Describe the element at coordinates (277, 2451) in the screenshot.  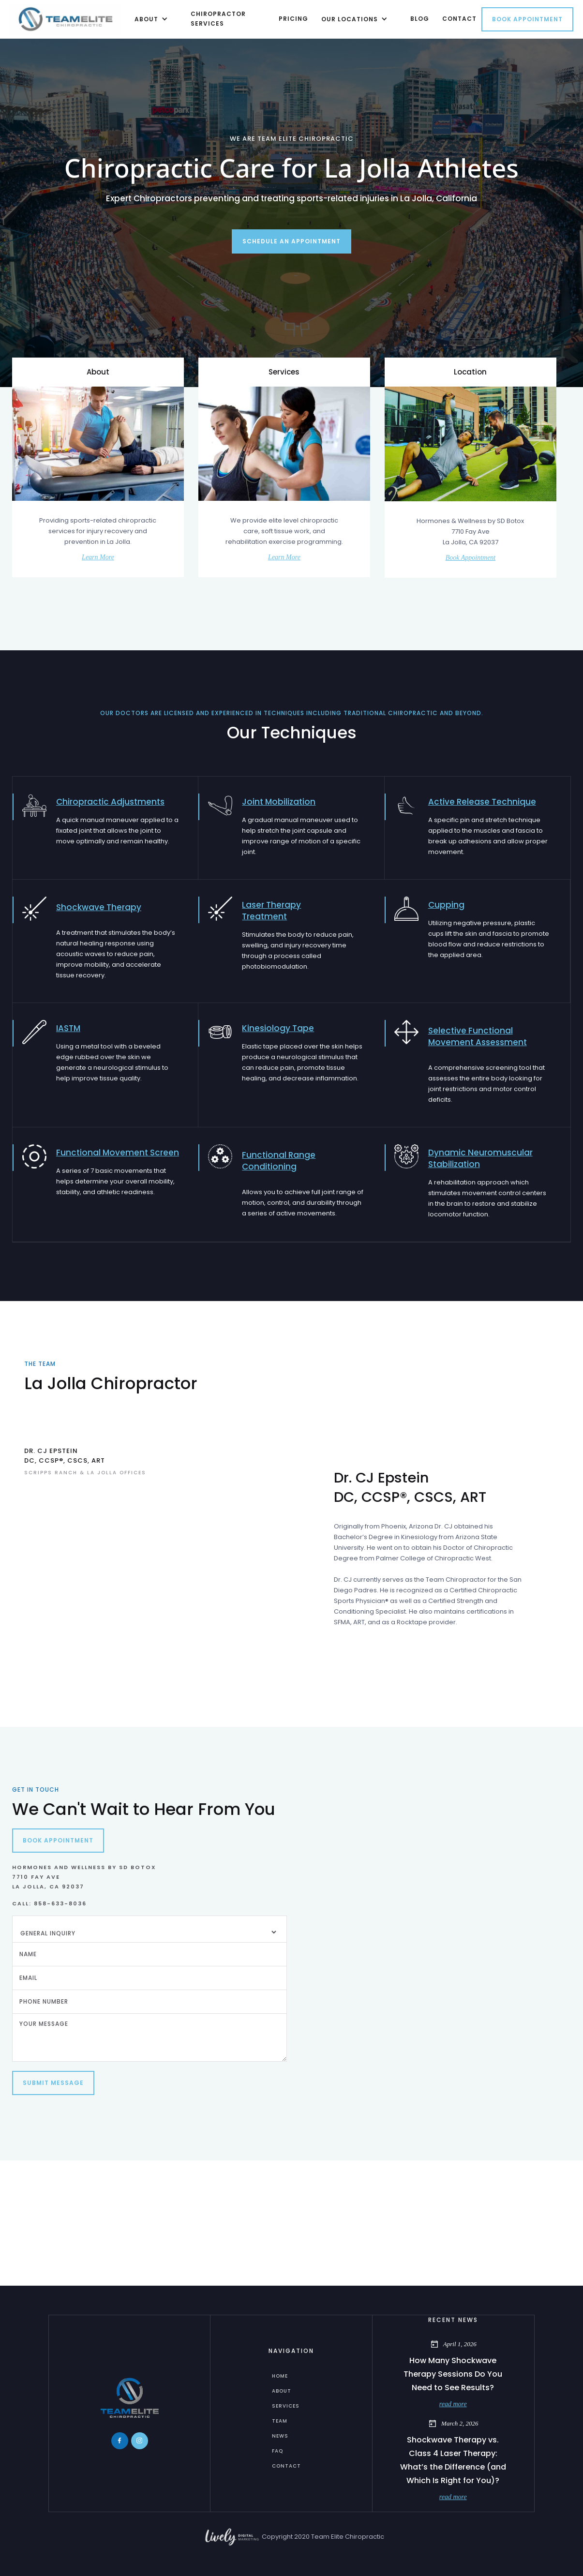
I see `FAQ` at that location.